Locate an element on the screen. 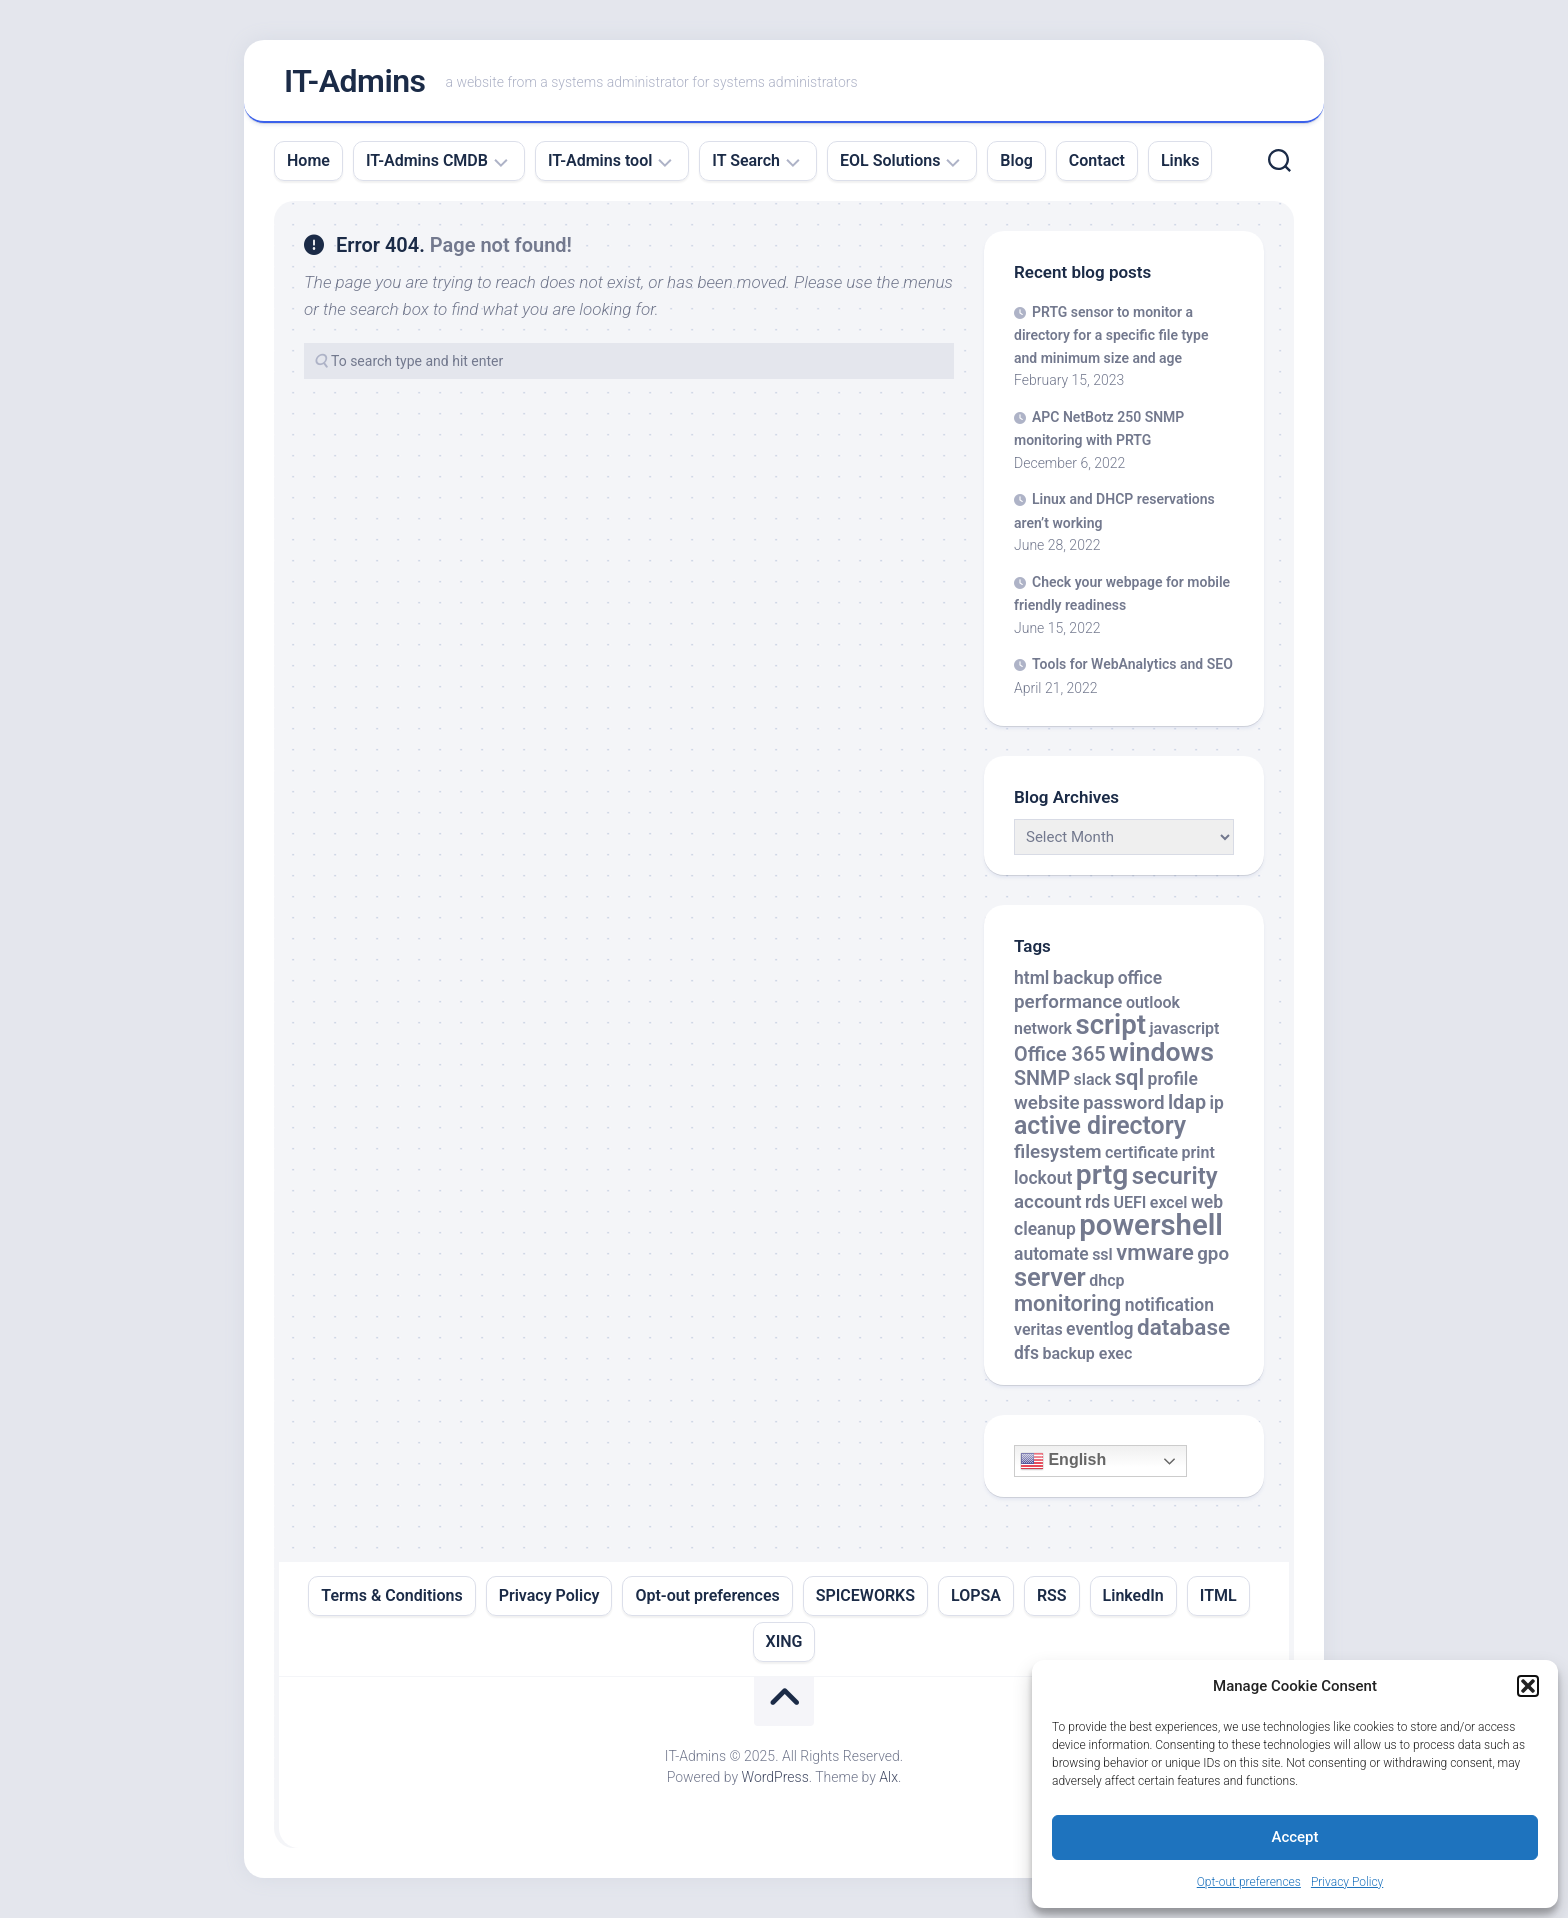 The width and height of the screenshot is (1568, 1918). prtg [prtg (27 items)] is located at coordinates (1102, 1174).